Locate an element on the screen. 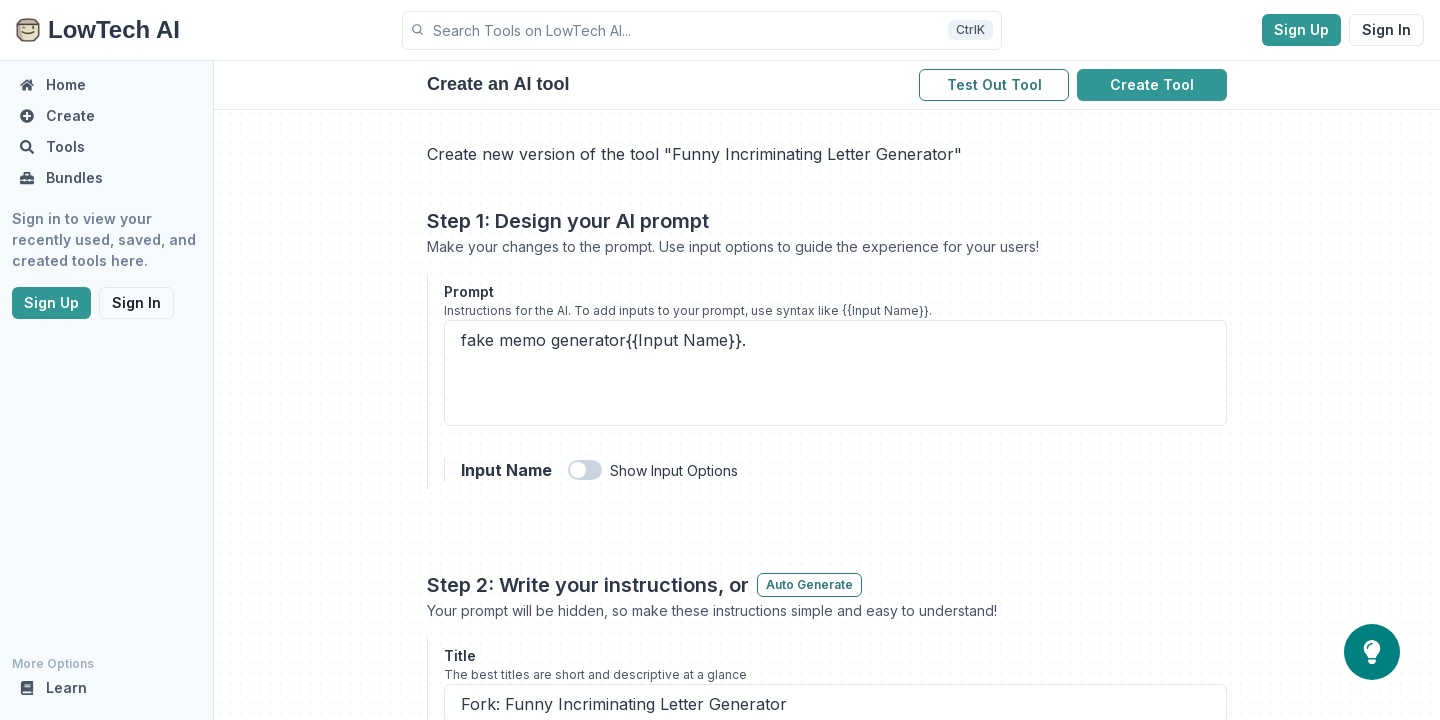  [button] is located at coordinates (702, 30).